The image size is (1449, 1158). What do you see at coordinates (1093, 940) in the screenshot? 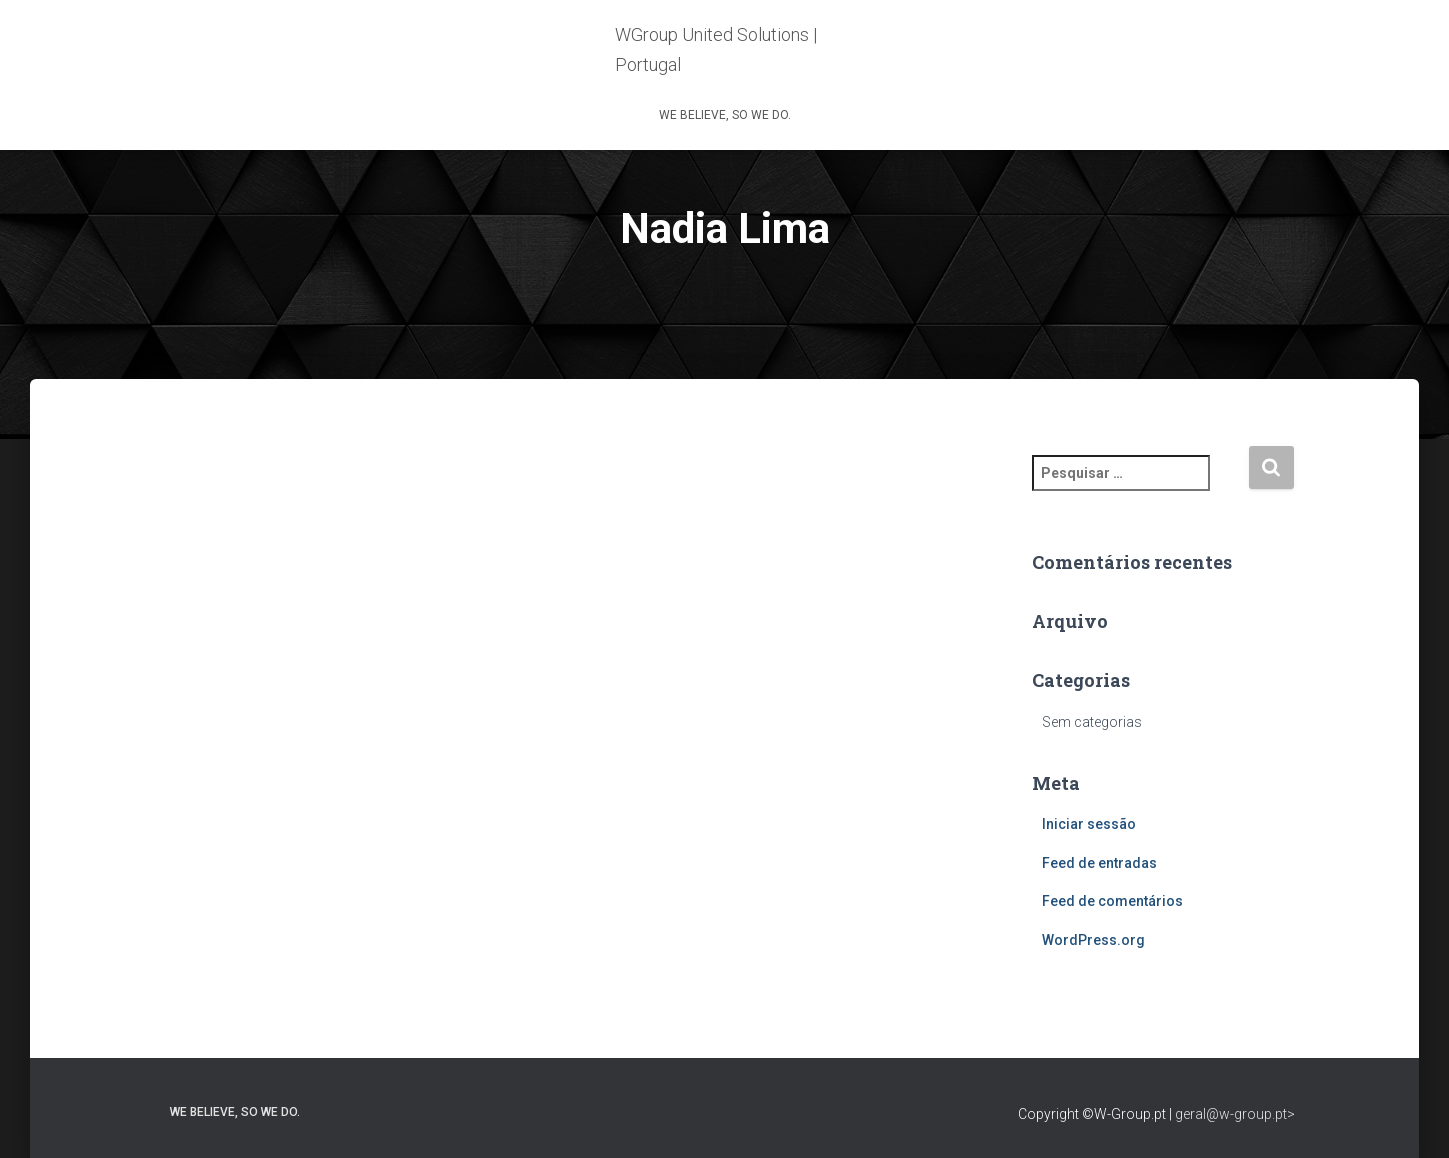
I see `WordPress.org` at bounding box center [1093, 940].